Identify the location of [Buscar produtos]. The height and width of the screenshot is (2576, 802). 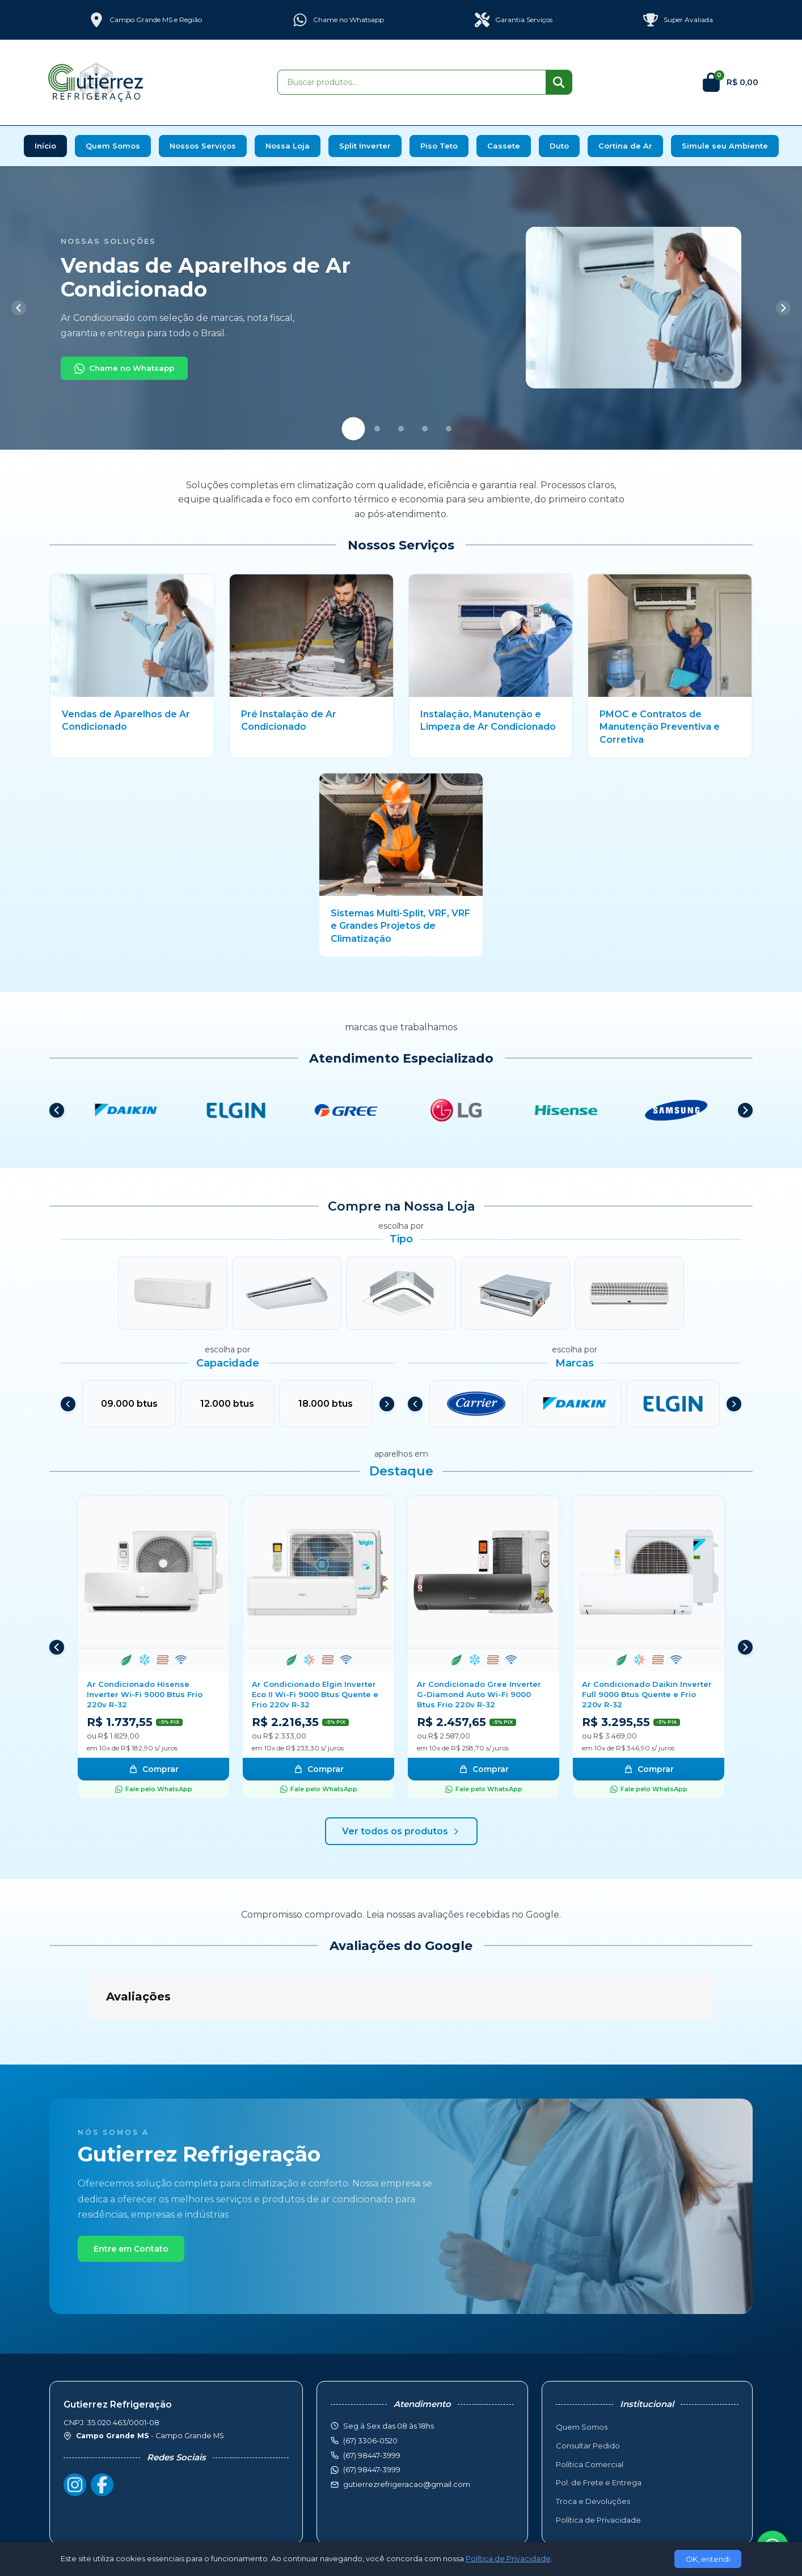
(412, 82).